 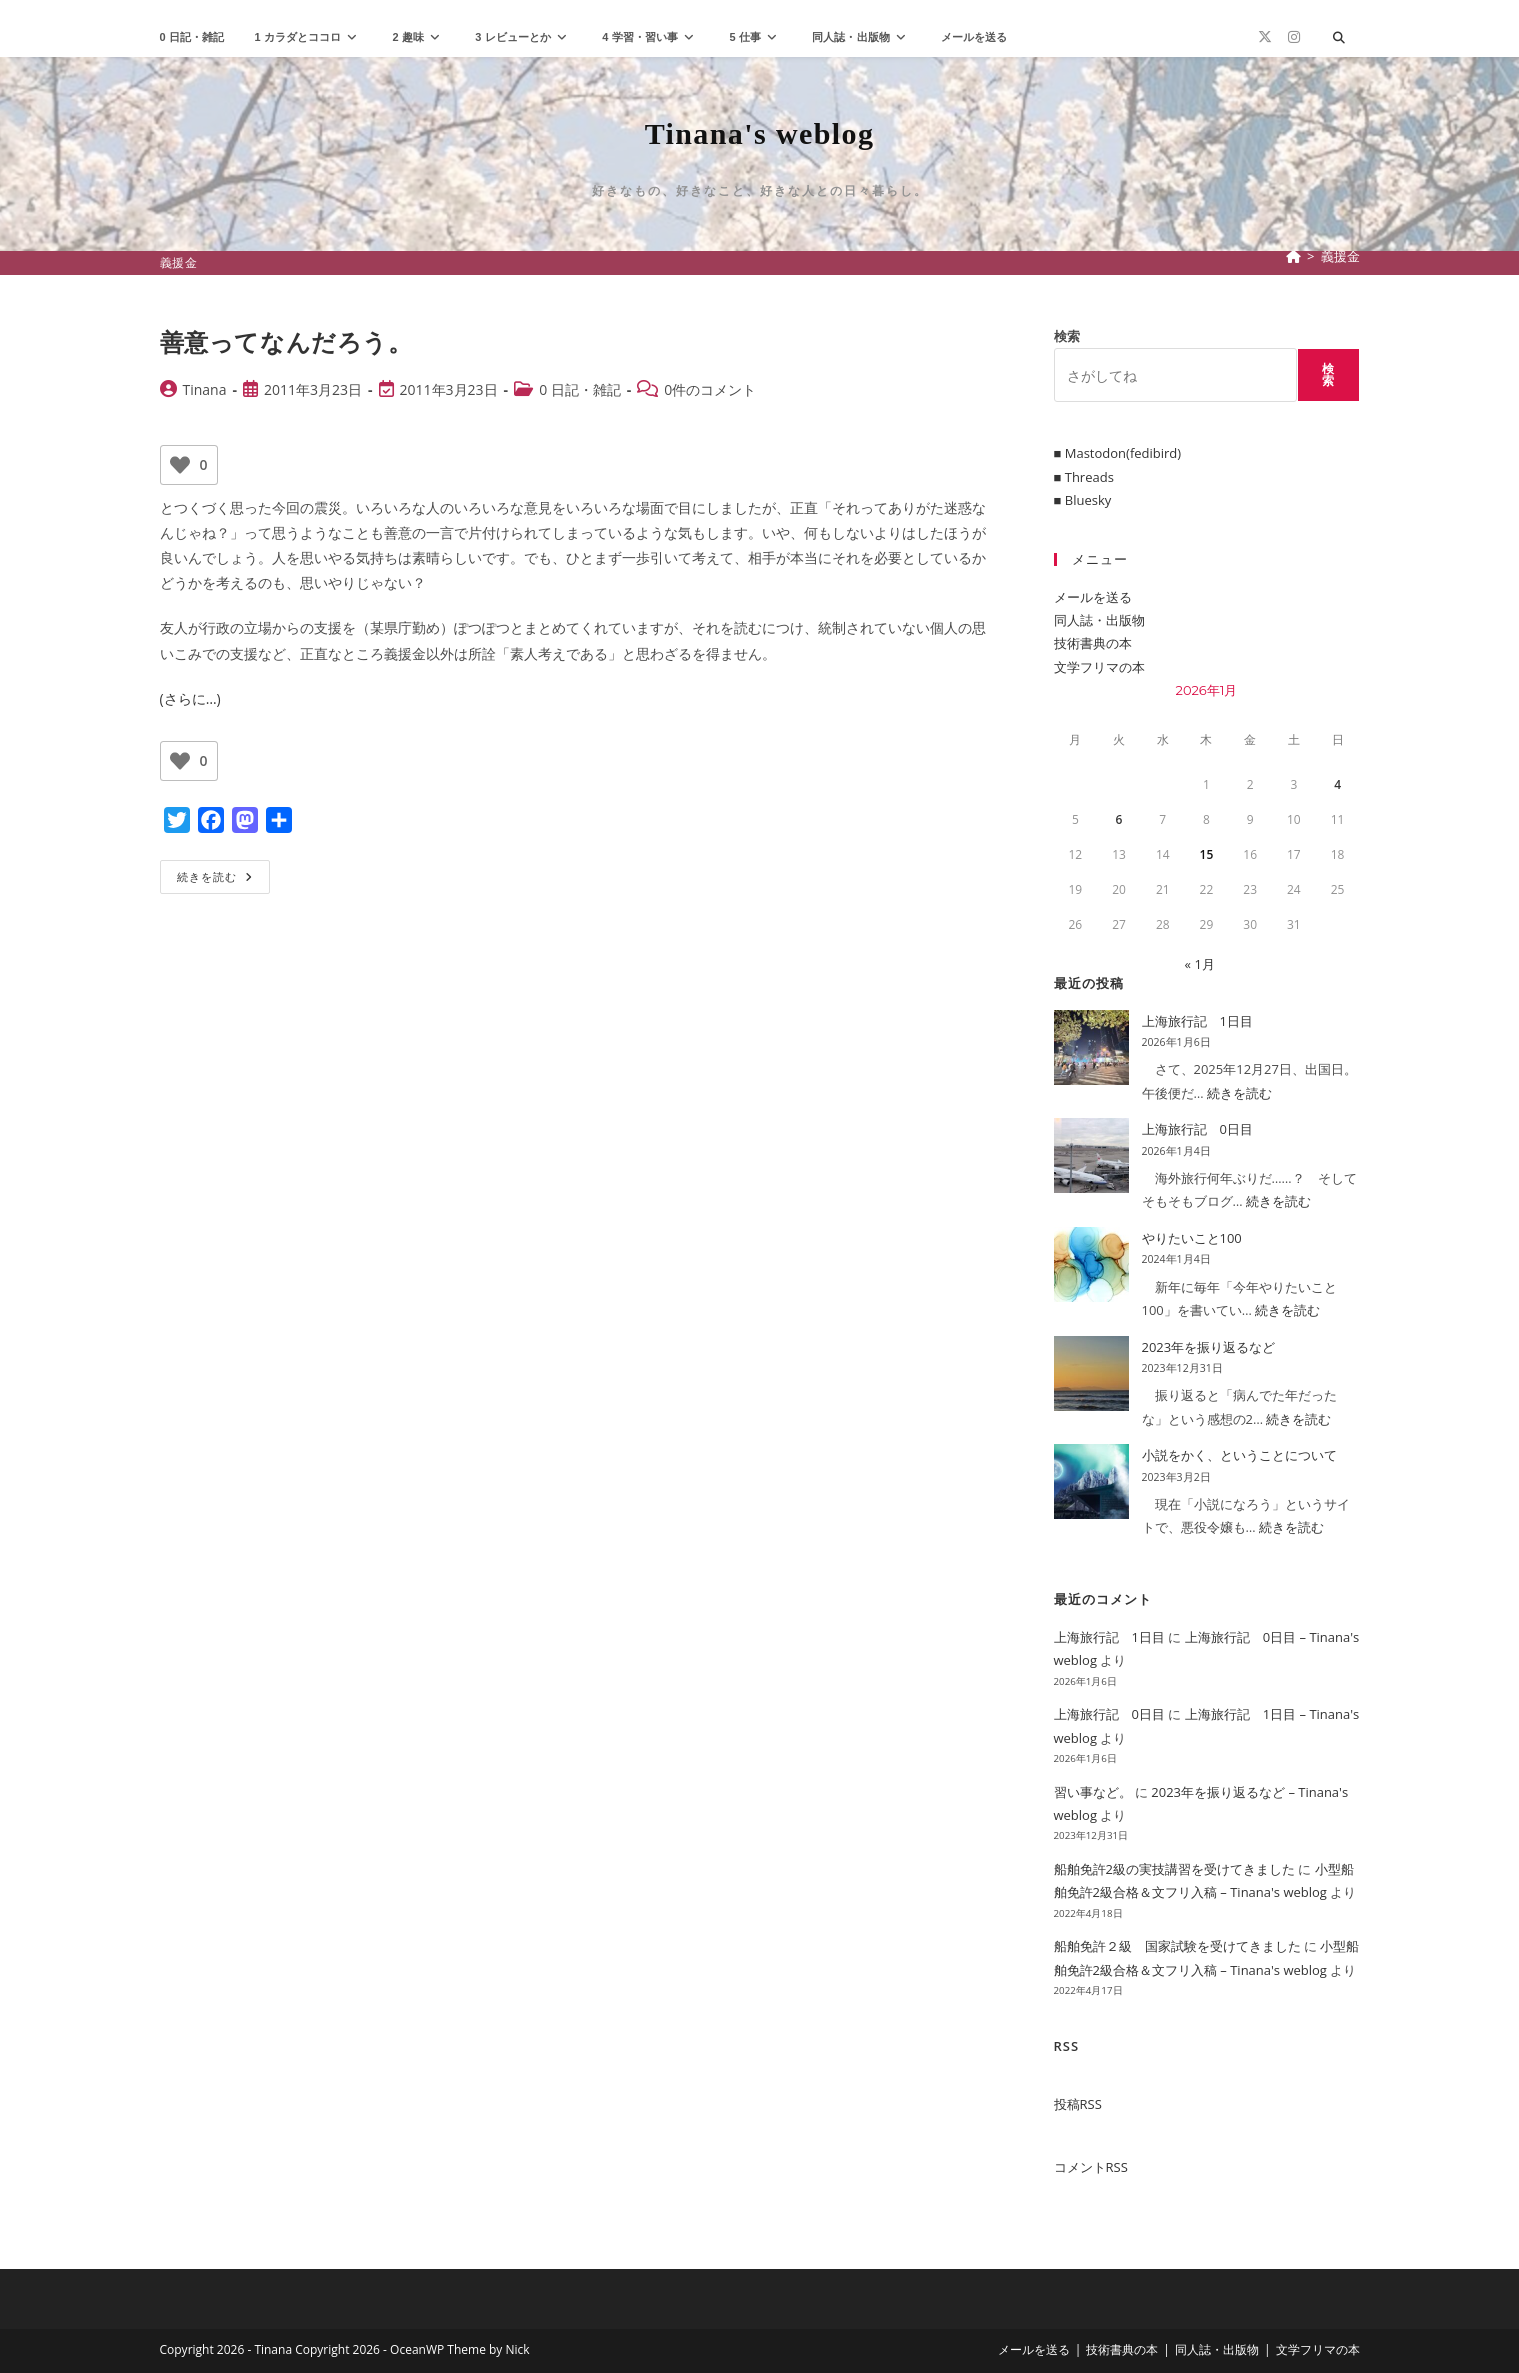 I want to click on 0 日記・雑記, so click(x=580, y=389).